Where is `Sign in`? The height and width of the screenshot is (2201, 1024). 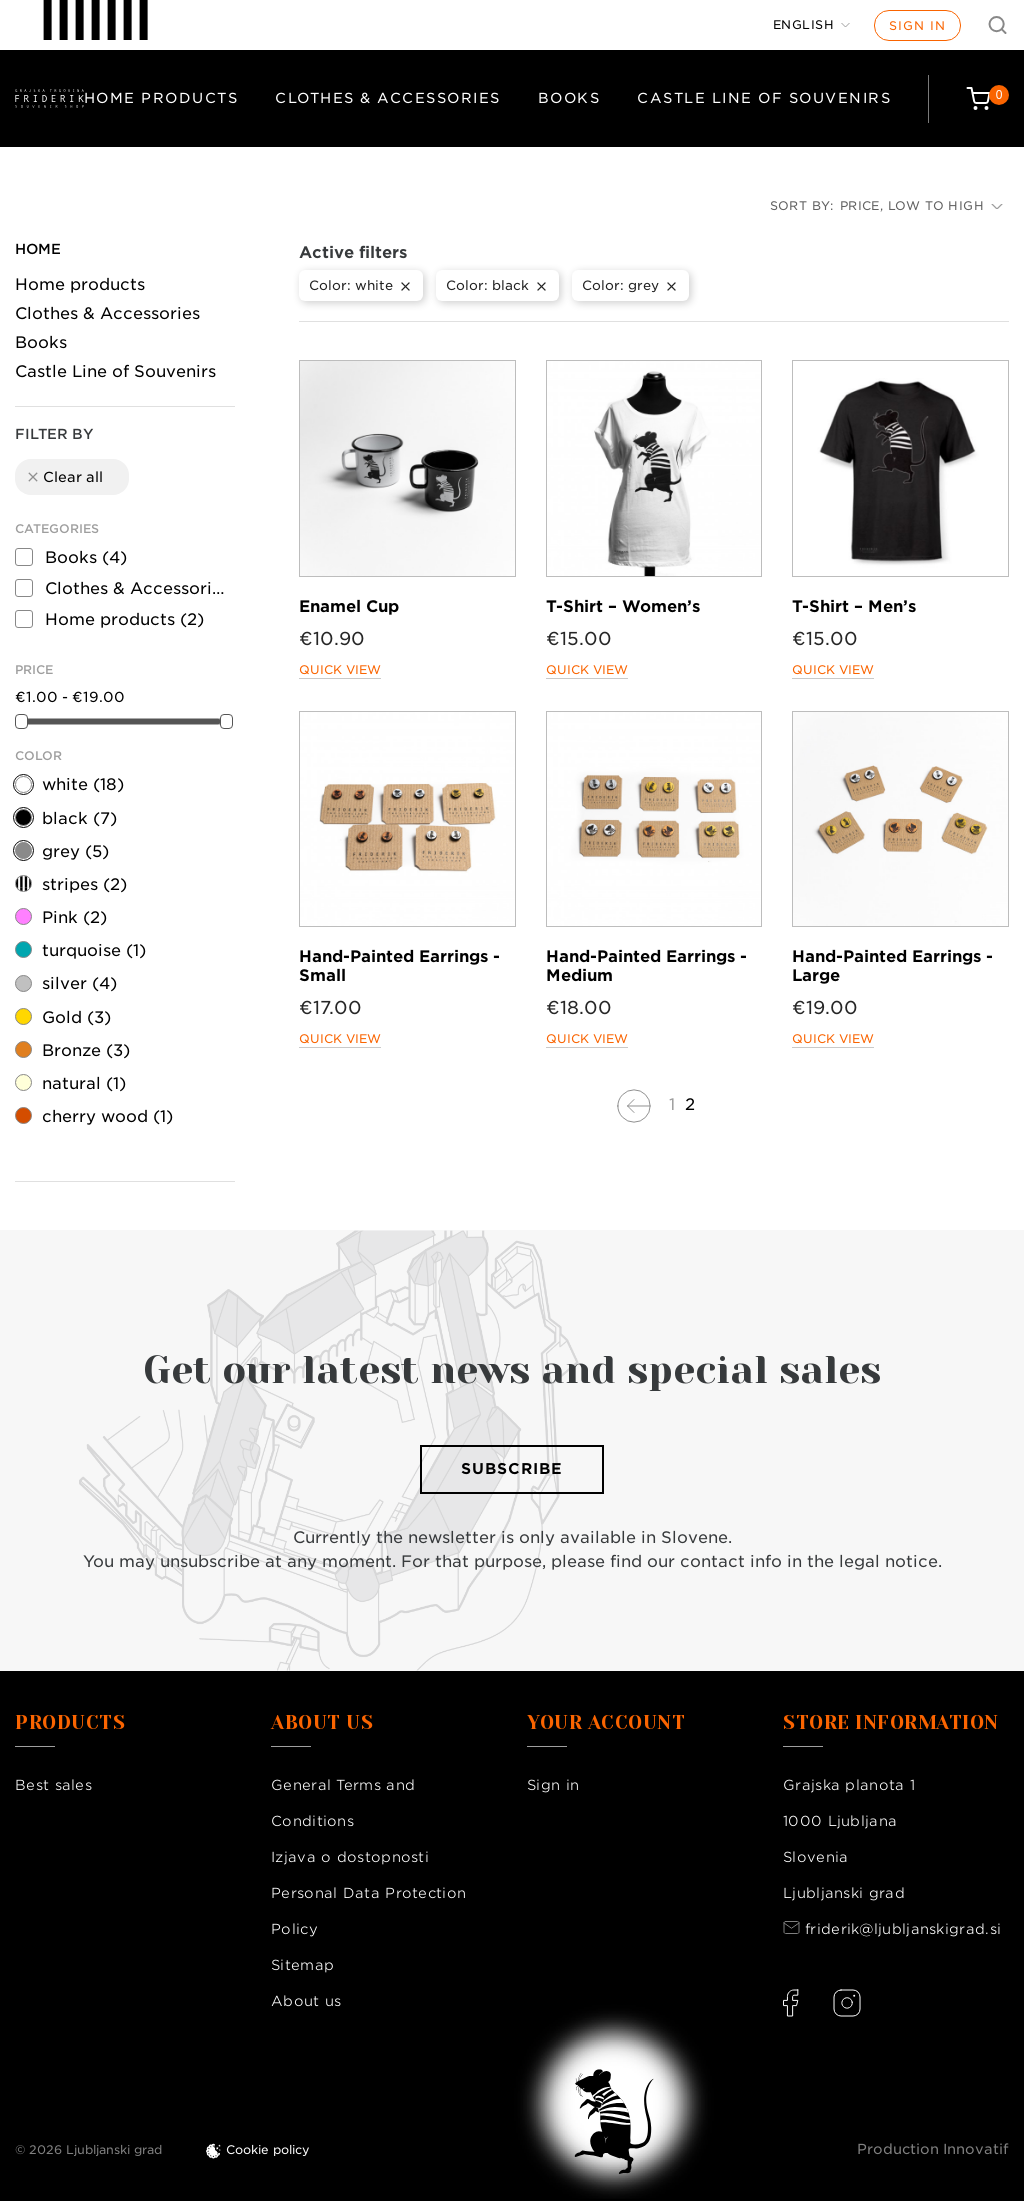
Sign in is located at coordinates (917, 25).